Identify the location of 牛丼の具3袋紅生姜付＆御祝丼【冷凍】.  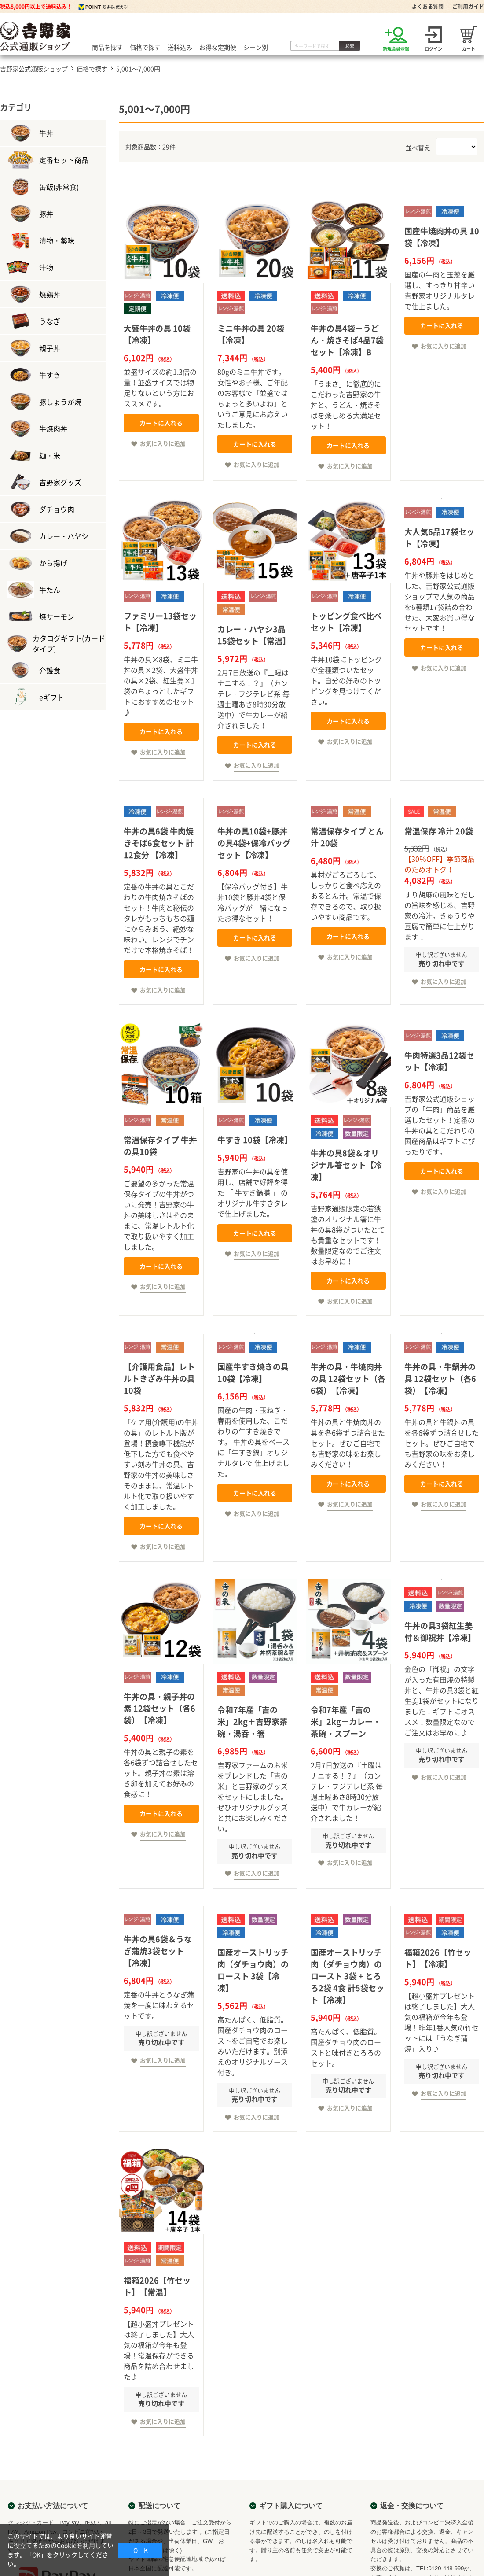
(440, 1631).